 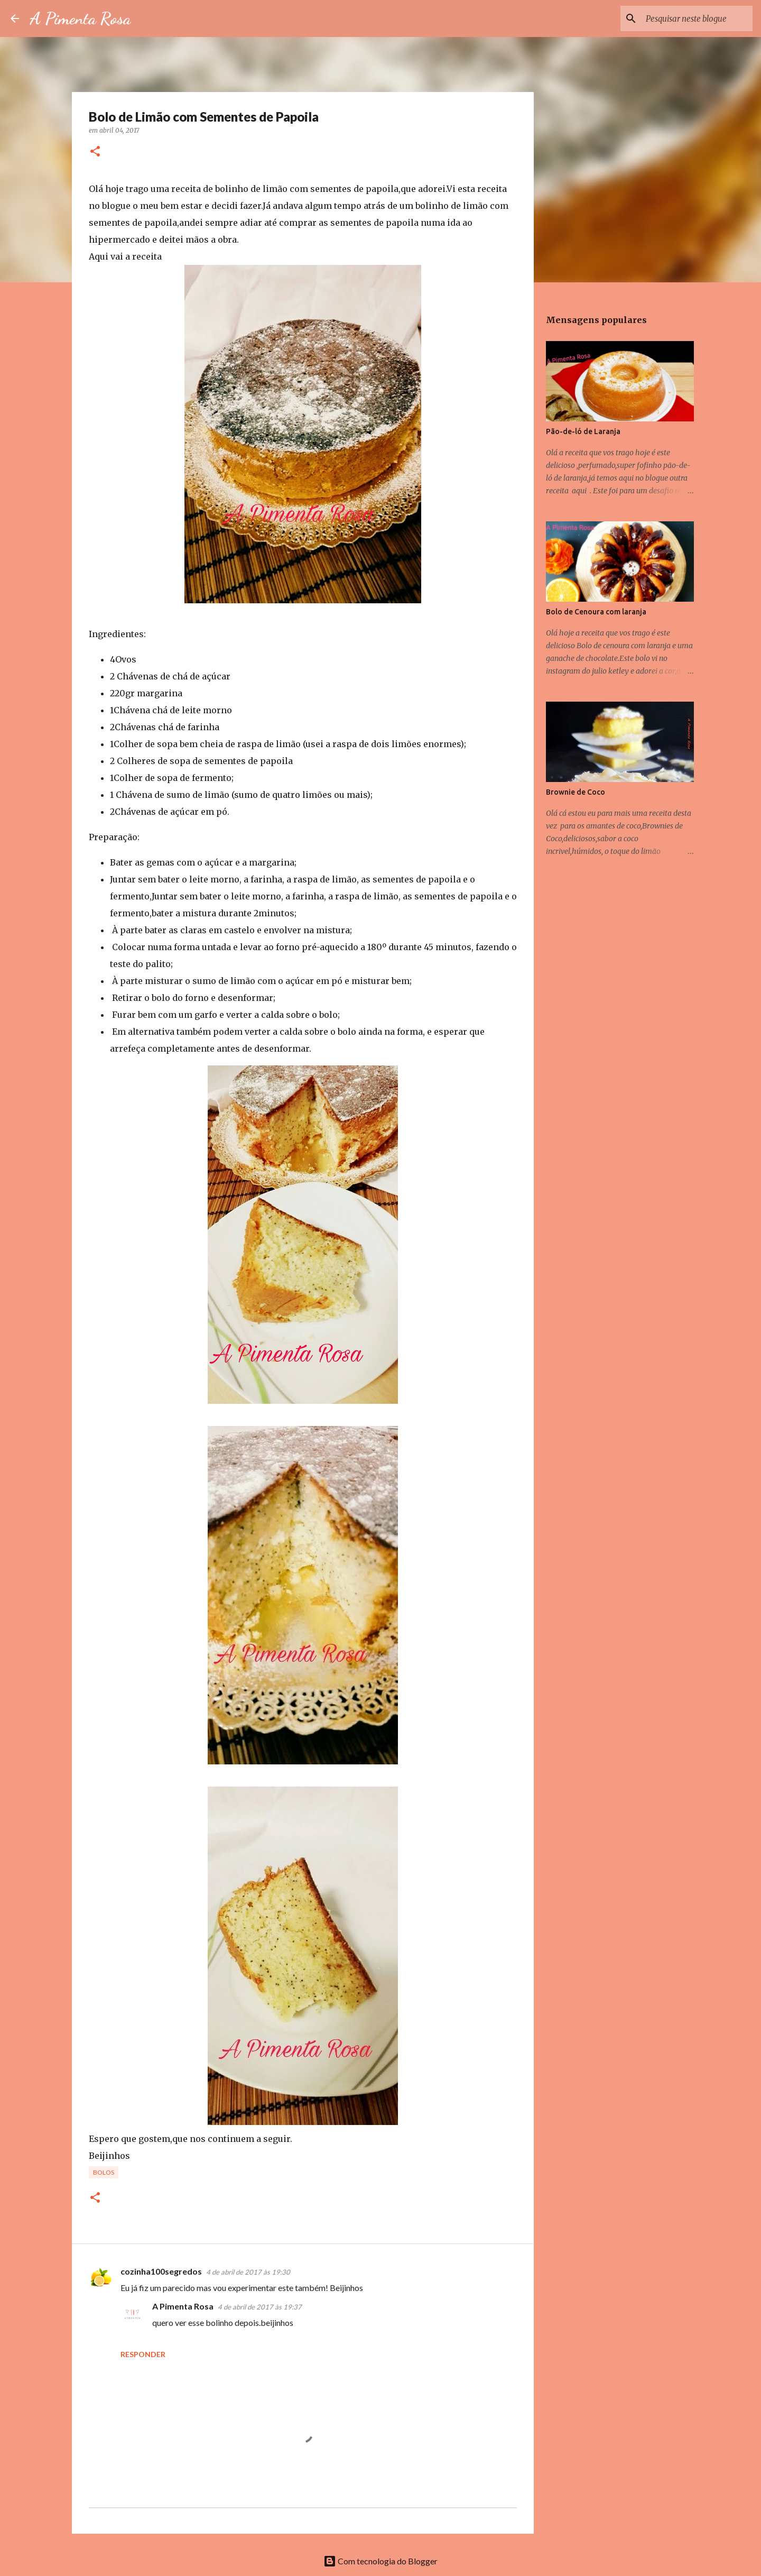 I want to click on Pão-de-ló de Laranja, so click(x=583, y=431).